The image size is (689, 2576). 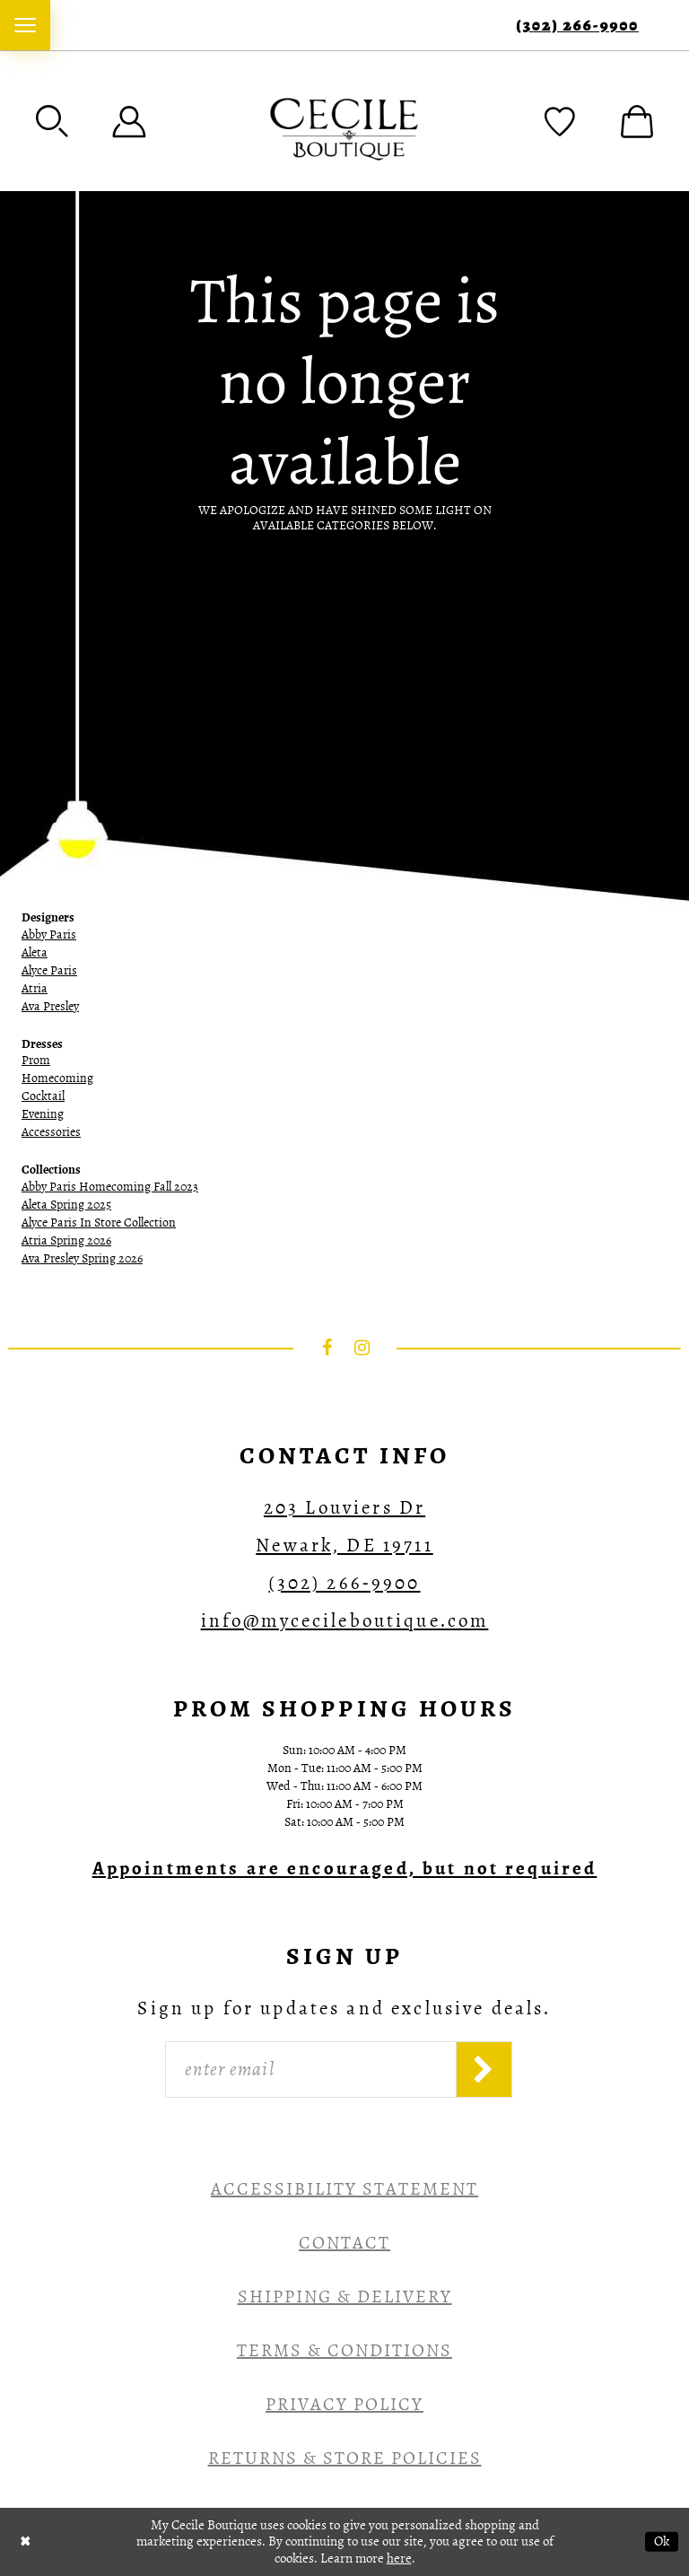 What do you see at coordinates (345, 2296) in the screenshot?
I see `Shipping & Delivery` at bounding box center [345, 2296].